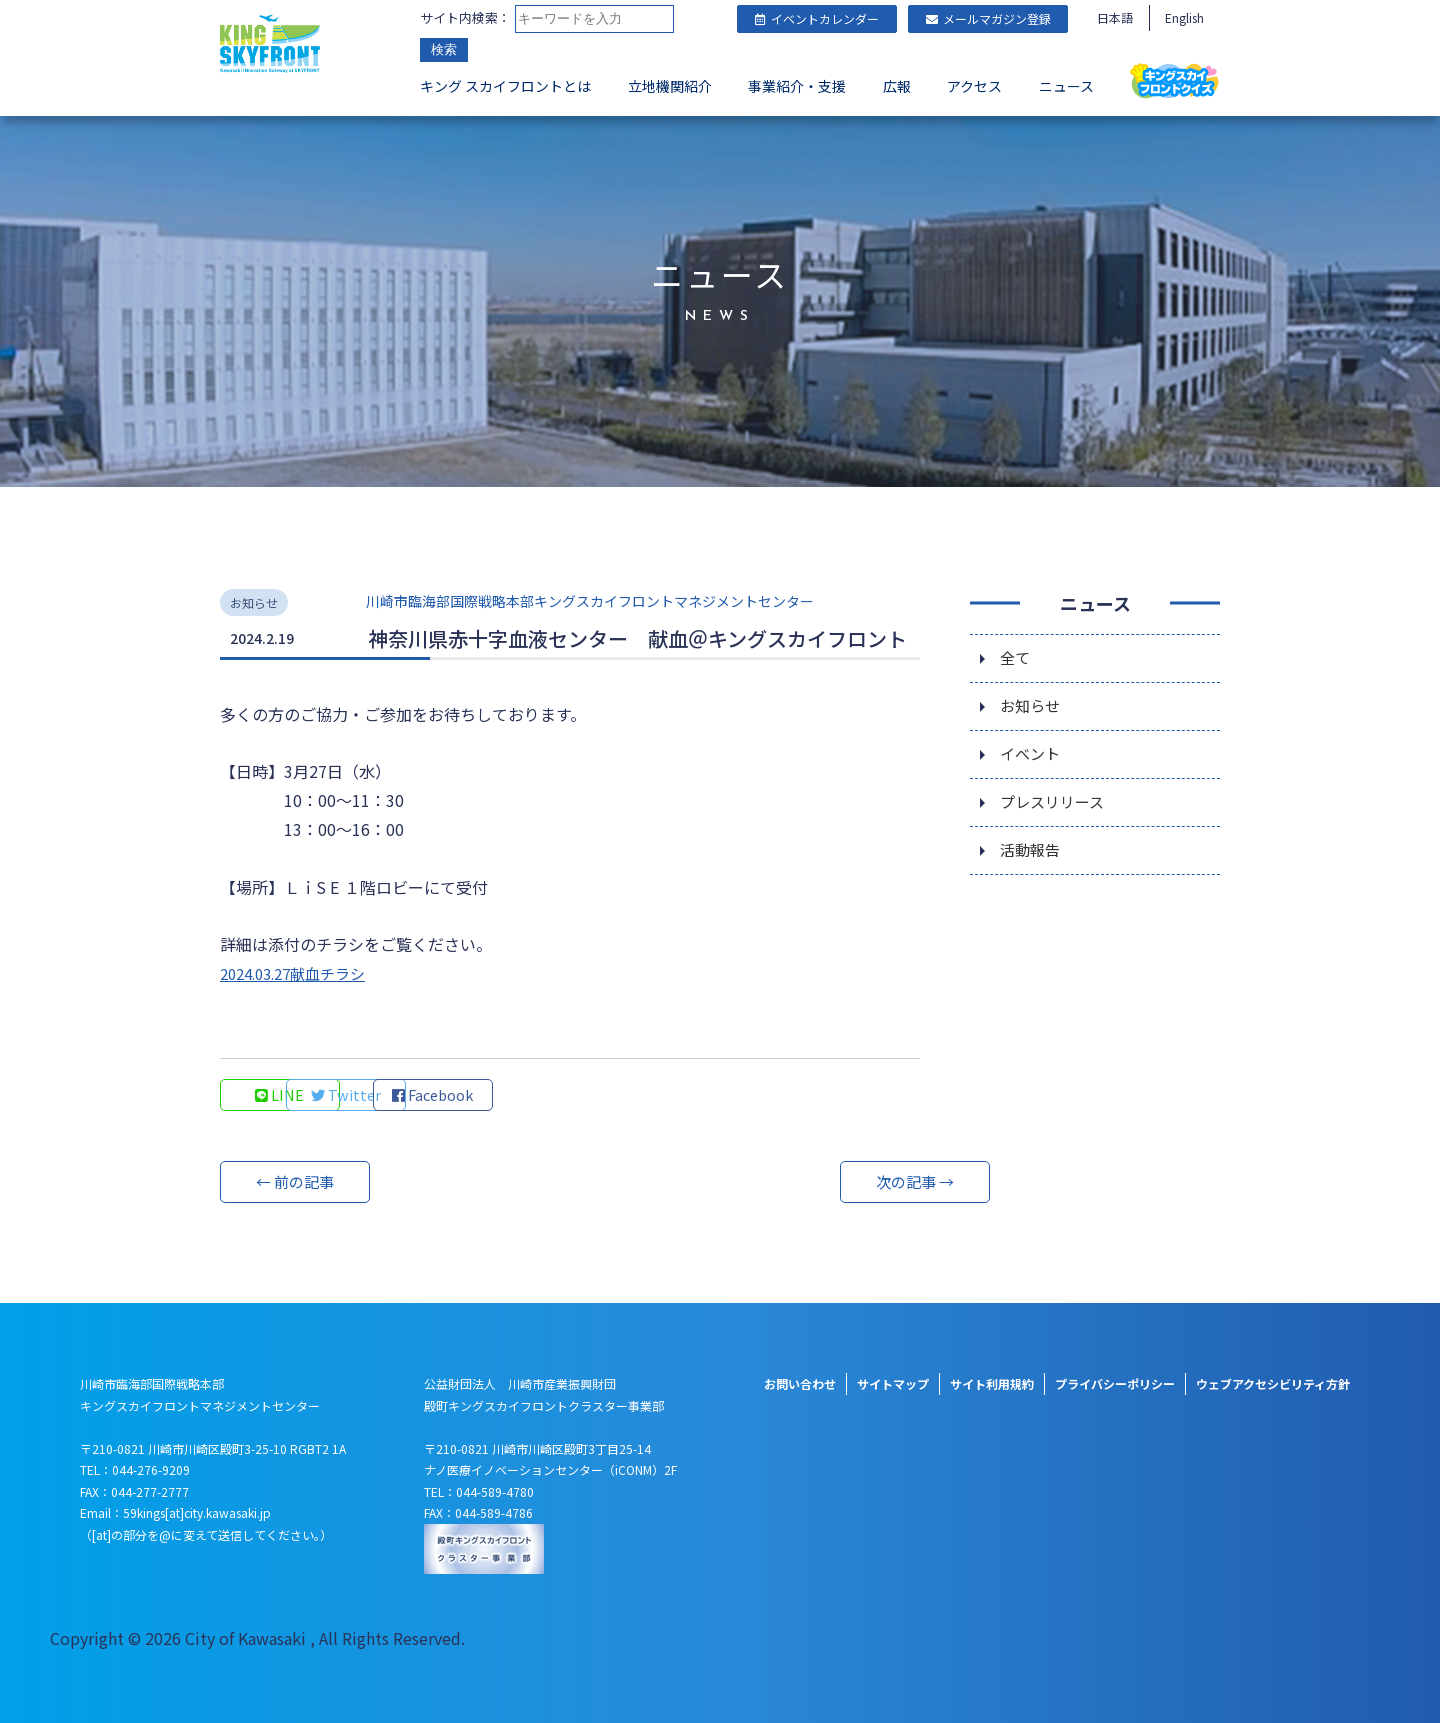 The height and width of the screenshot is (1723, 1440). What do you see at coordinates (1115, 17) in the screenshot?
I see `日本語` at bounding box center [1115, 17].